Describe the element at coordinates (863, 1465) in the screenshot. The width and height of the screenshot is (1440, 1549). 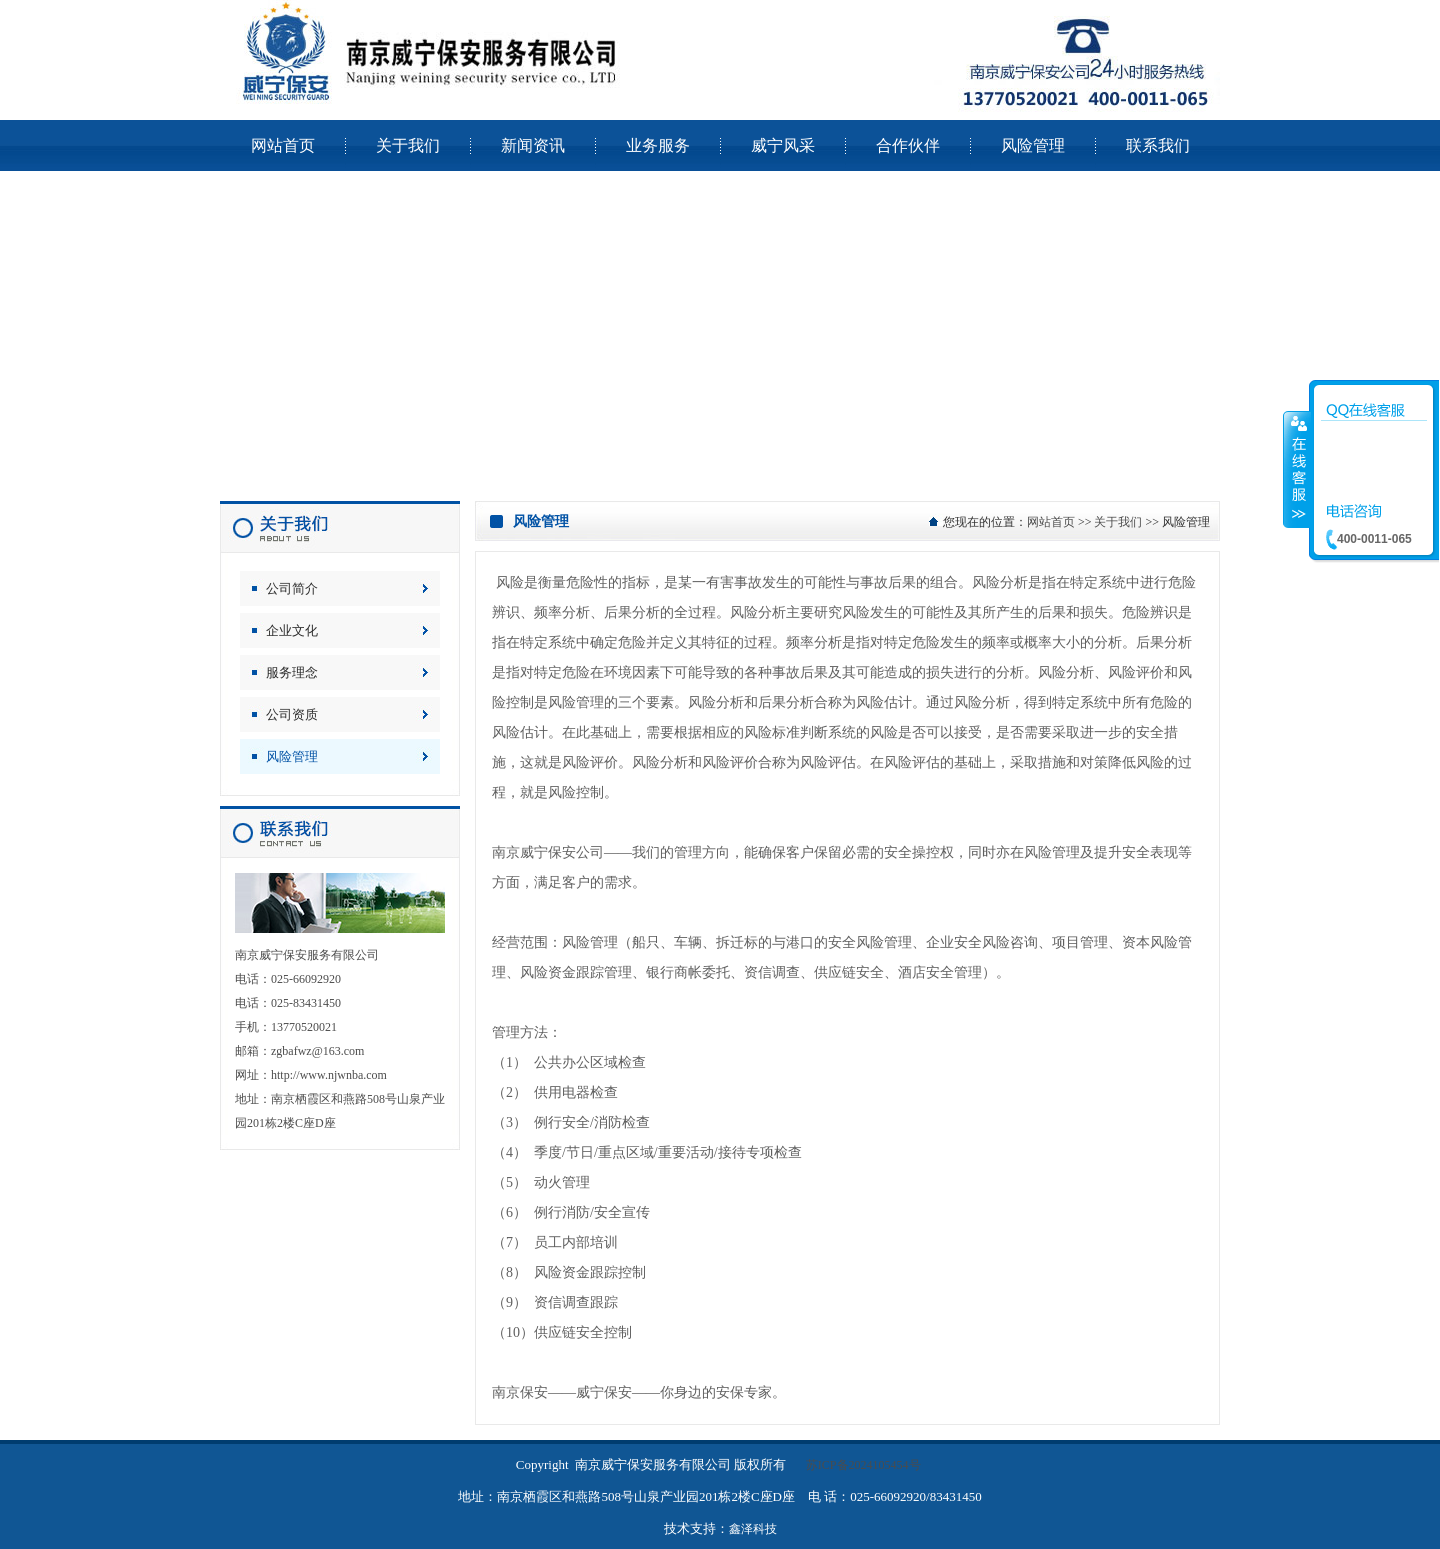
I see `苏ICP备2024105454号` at that location.